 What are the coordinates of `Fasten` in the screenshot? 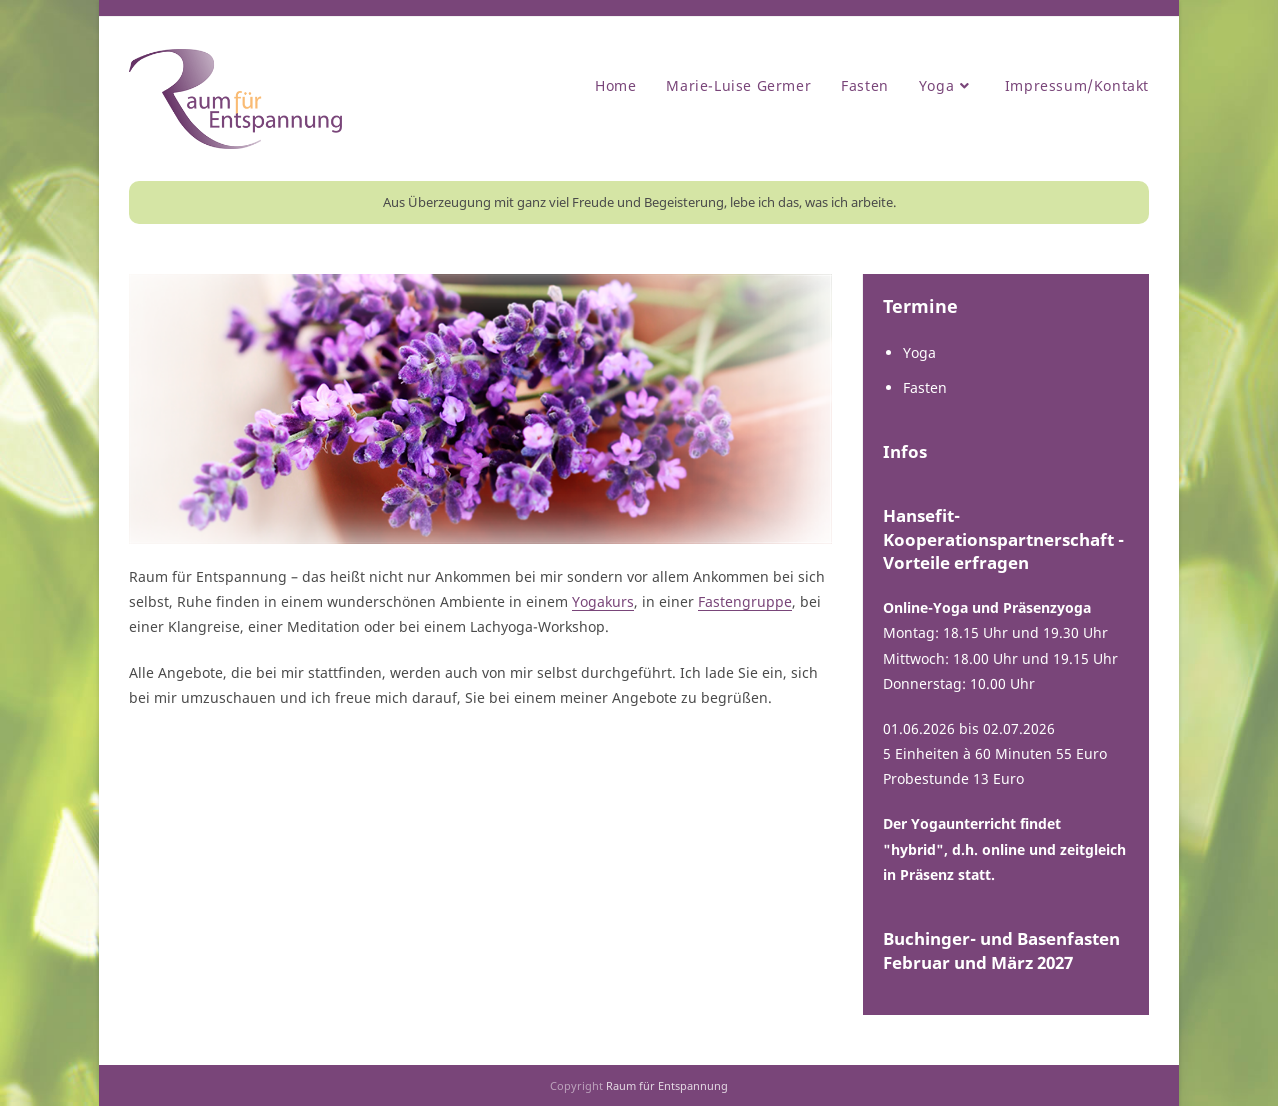 It's located at (925, 387).